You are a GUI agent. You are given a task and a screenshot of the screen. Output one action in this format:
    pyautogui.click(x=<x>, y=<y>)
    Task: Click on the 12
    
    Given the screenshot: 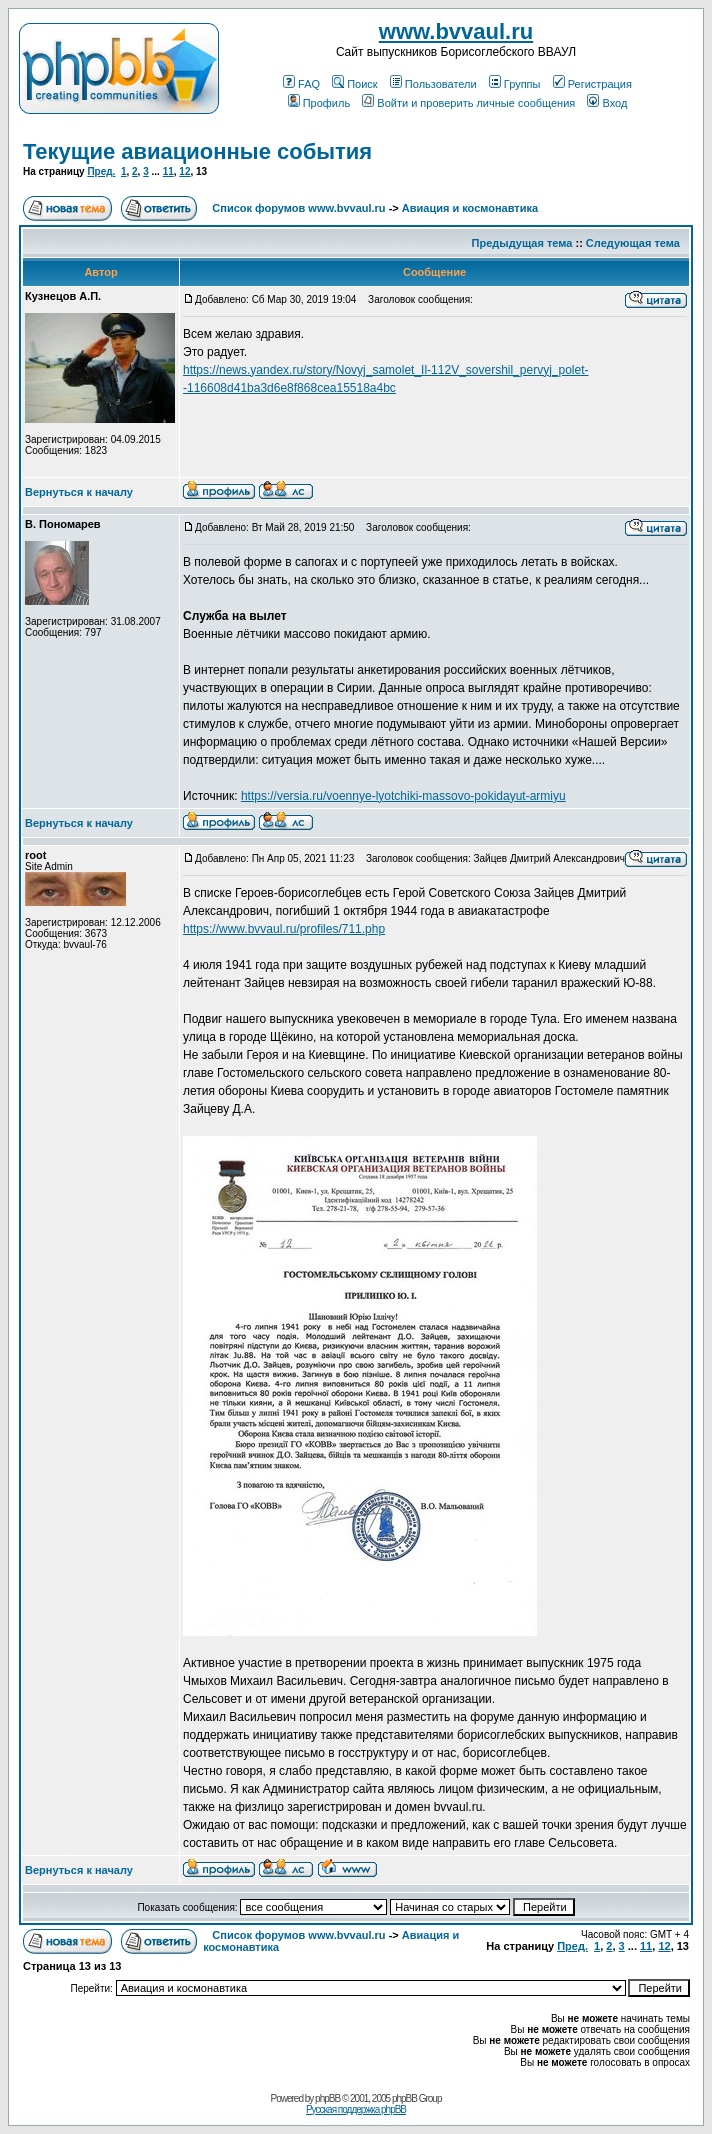 What is the action you would take?
    pyautogui.click(x=184, y=171)
    